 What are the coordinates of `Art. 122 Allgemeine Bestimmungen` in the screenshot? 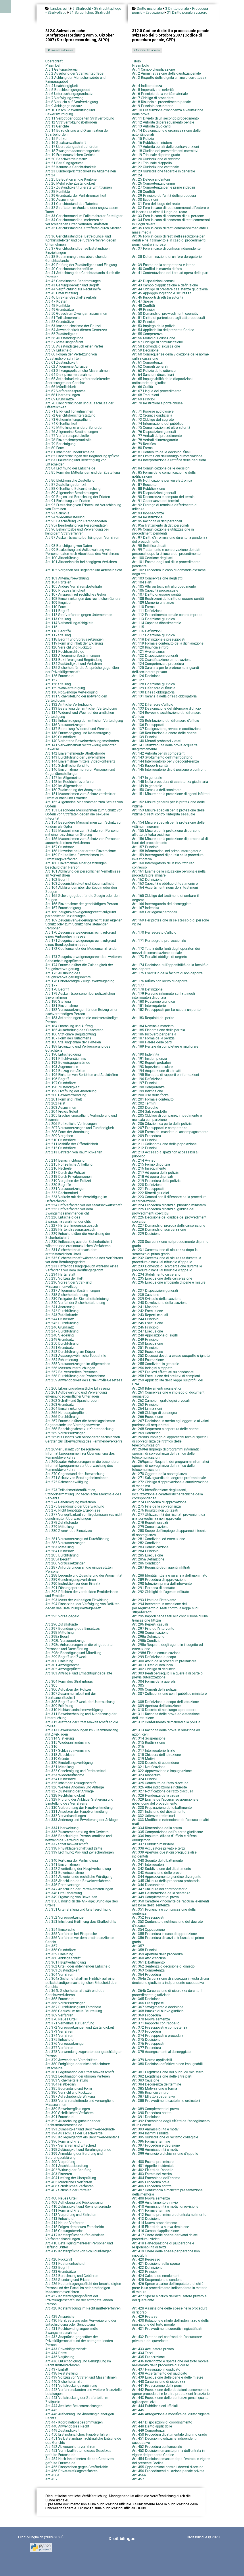 It's located at (72, 655).